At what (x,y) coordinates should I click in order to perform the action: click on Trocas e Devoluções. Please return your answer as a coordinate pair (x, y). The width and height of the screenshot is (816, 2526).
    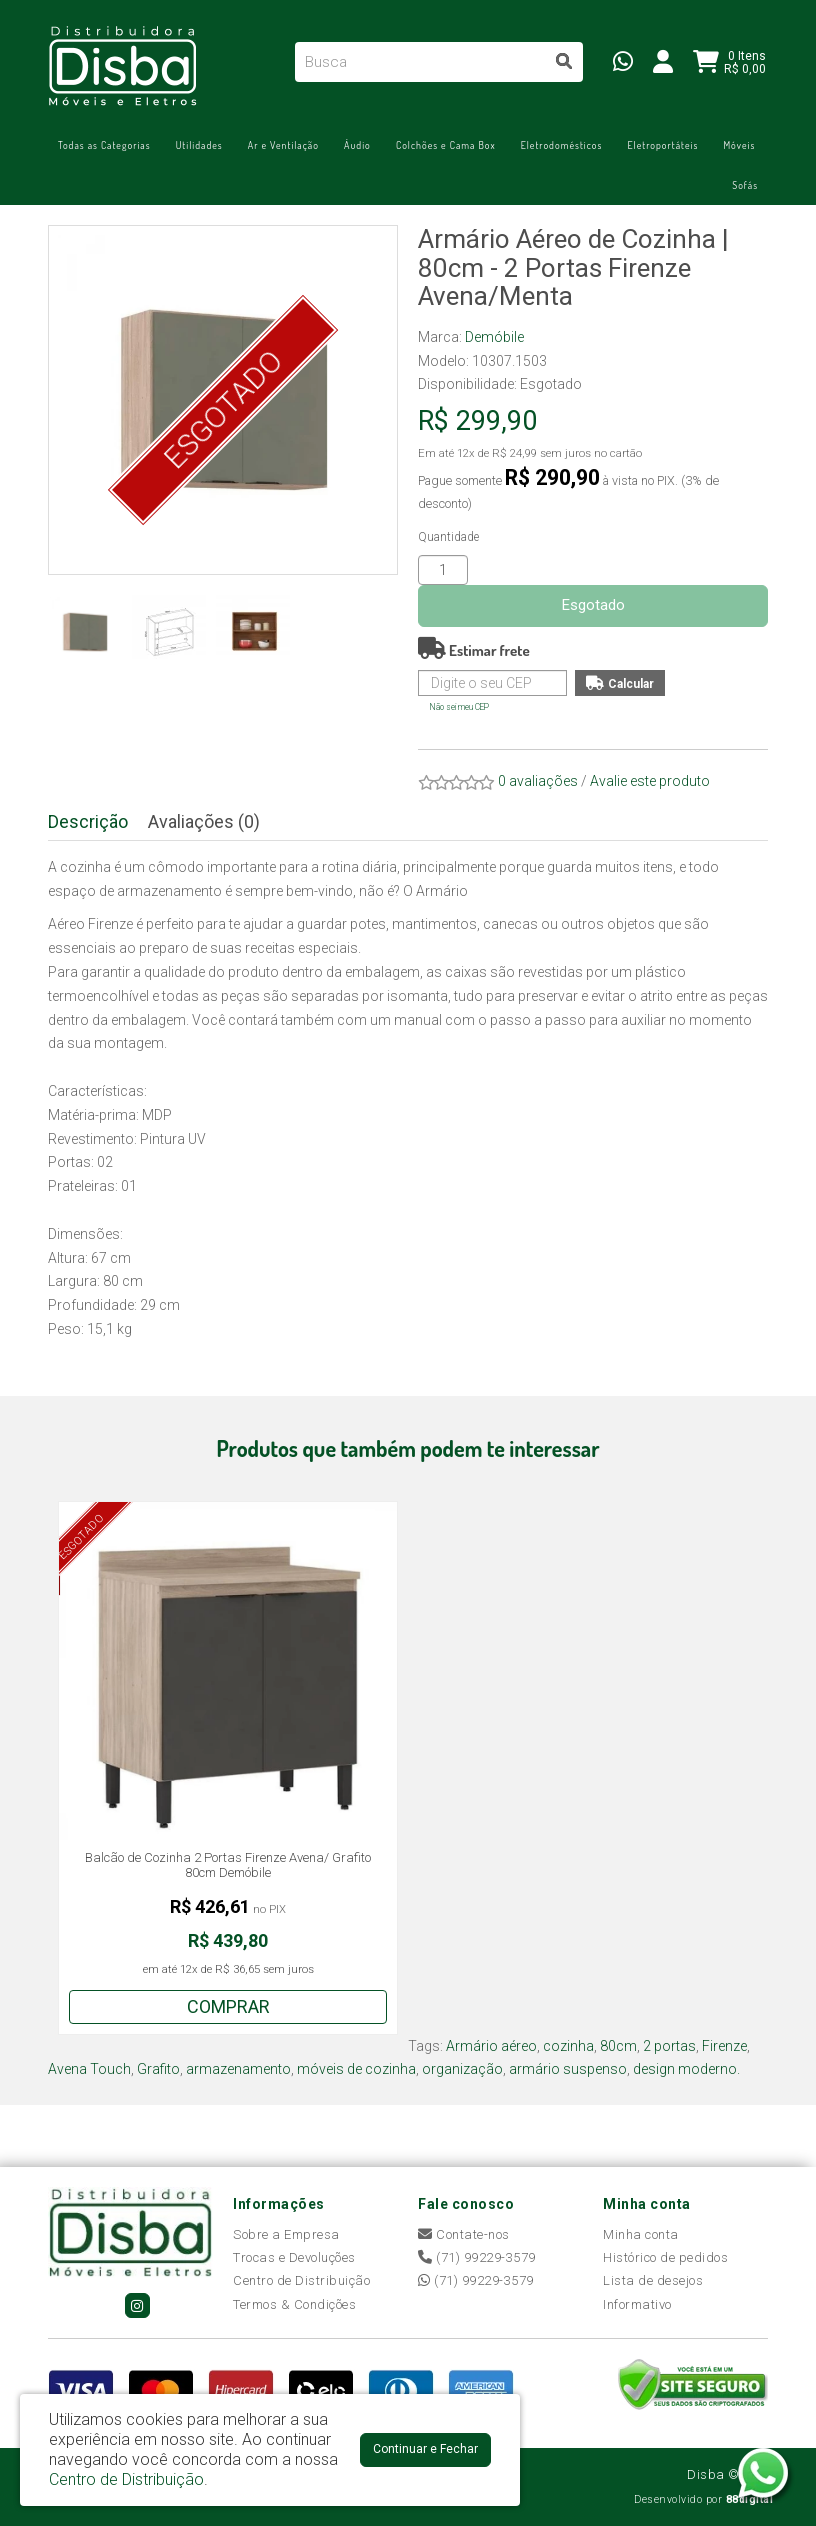
    Looking at the image, I should click on (294, 2257).